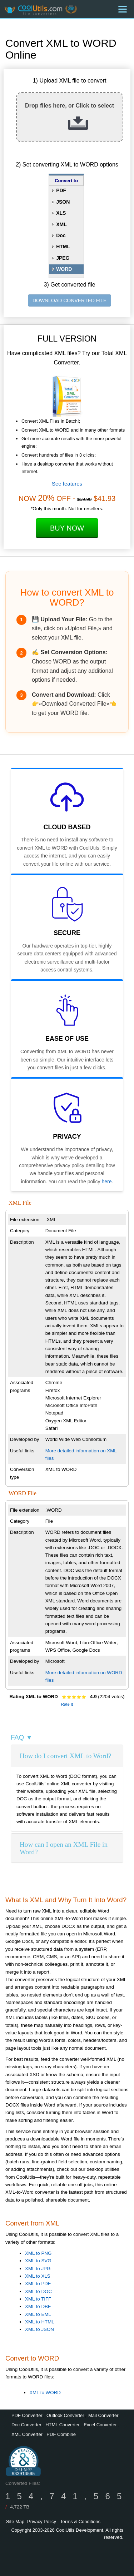 This screenshot has width=134, height=2576. I want to click on Doc, so click(60, 235).